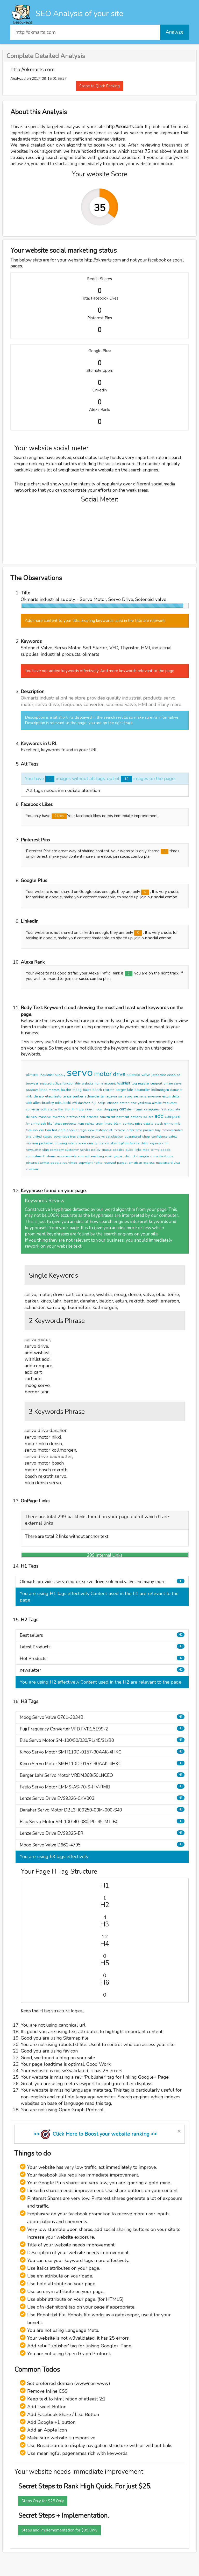 This screenshot has width=199, height=2576. What do you see at coordinates (97, 1156) in the screenshot?
I see `xinsheng` at bounding box center [97, 1156].